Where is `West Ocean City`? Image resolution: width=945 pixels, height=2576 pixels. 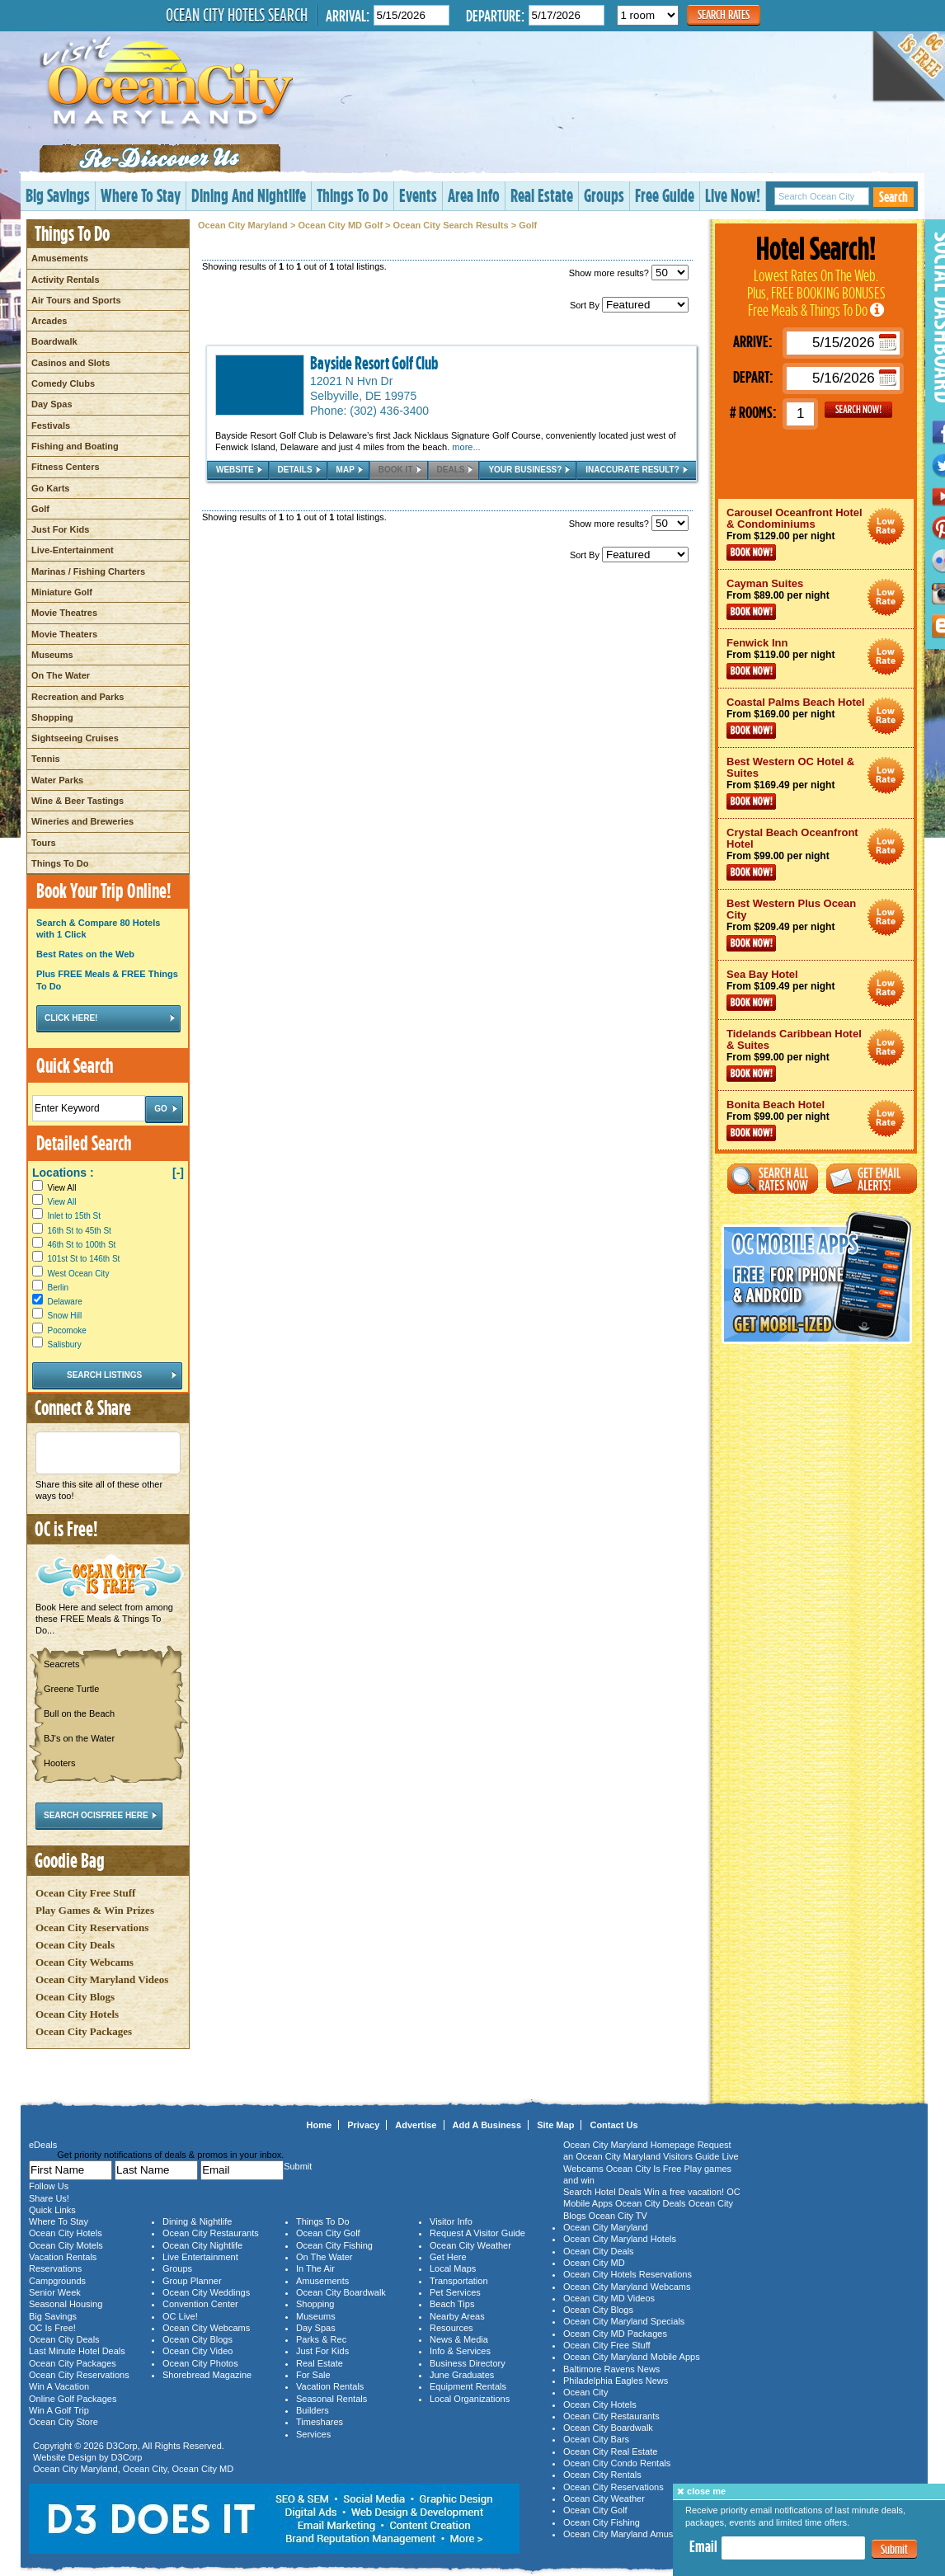
West Ocean City is located at coordinates (79, 1273).